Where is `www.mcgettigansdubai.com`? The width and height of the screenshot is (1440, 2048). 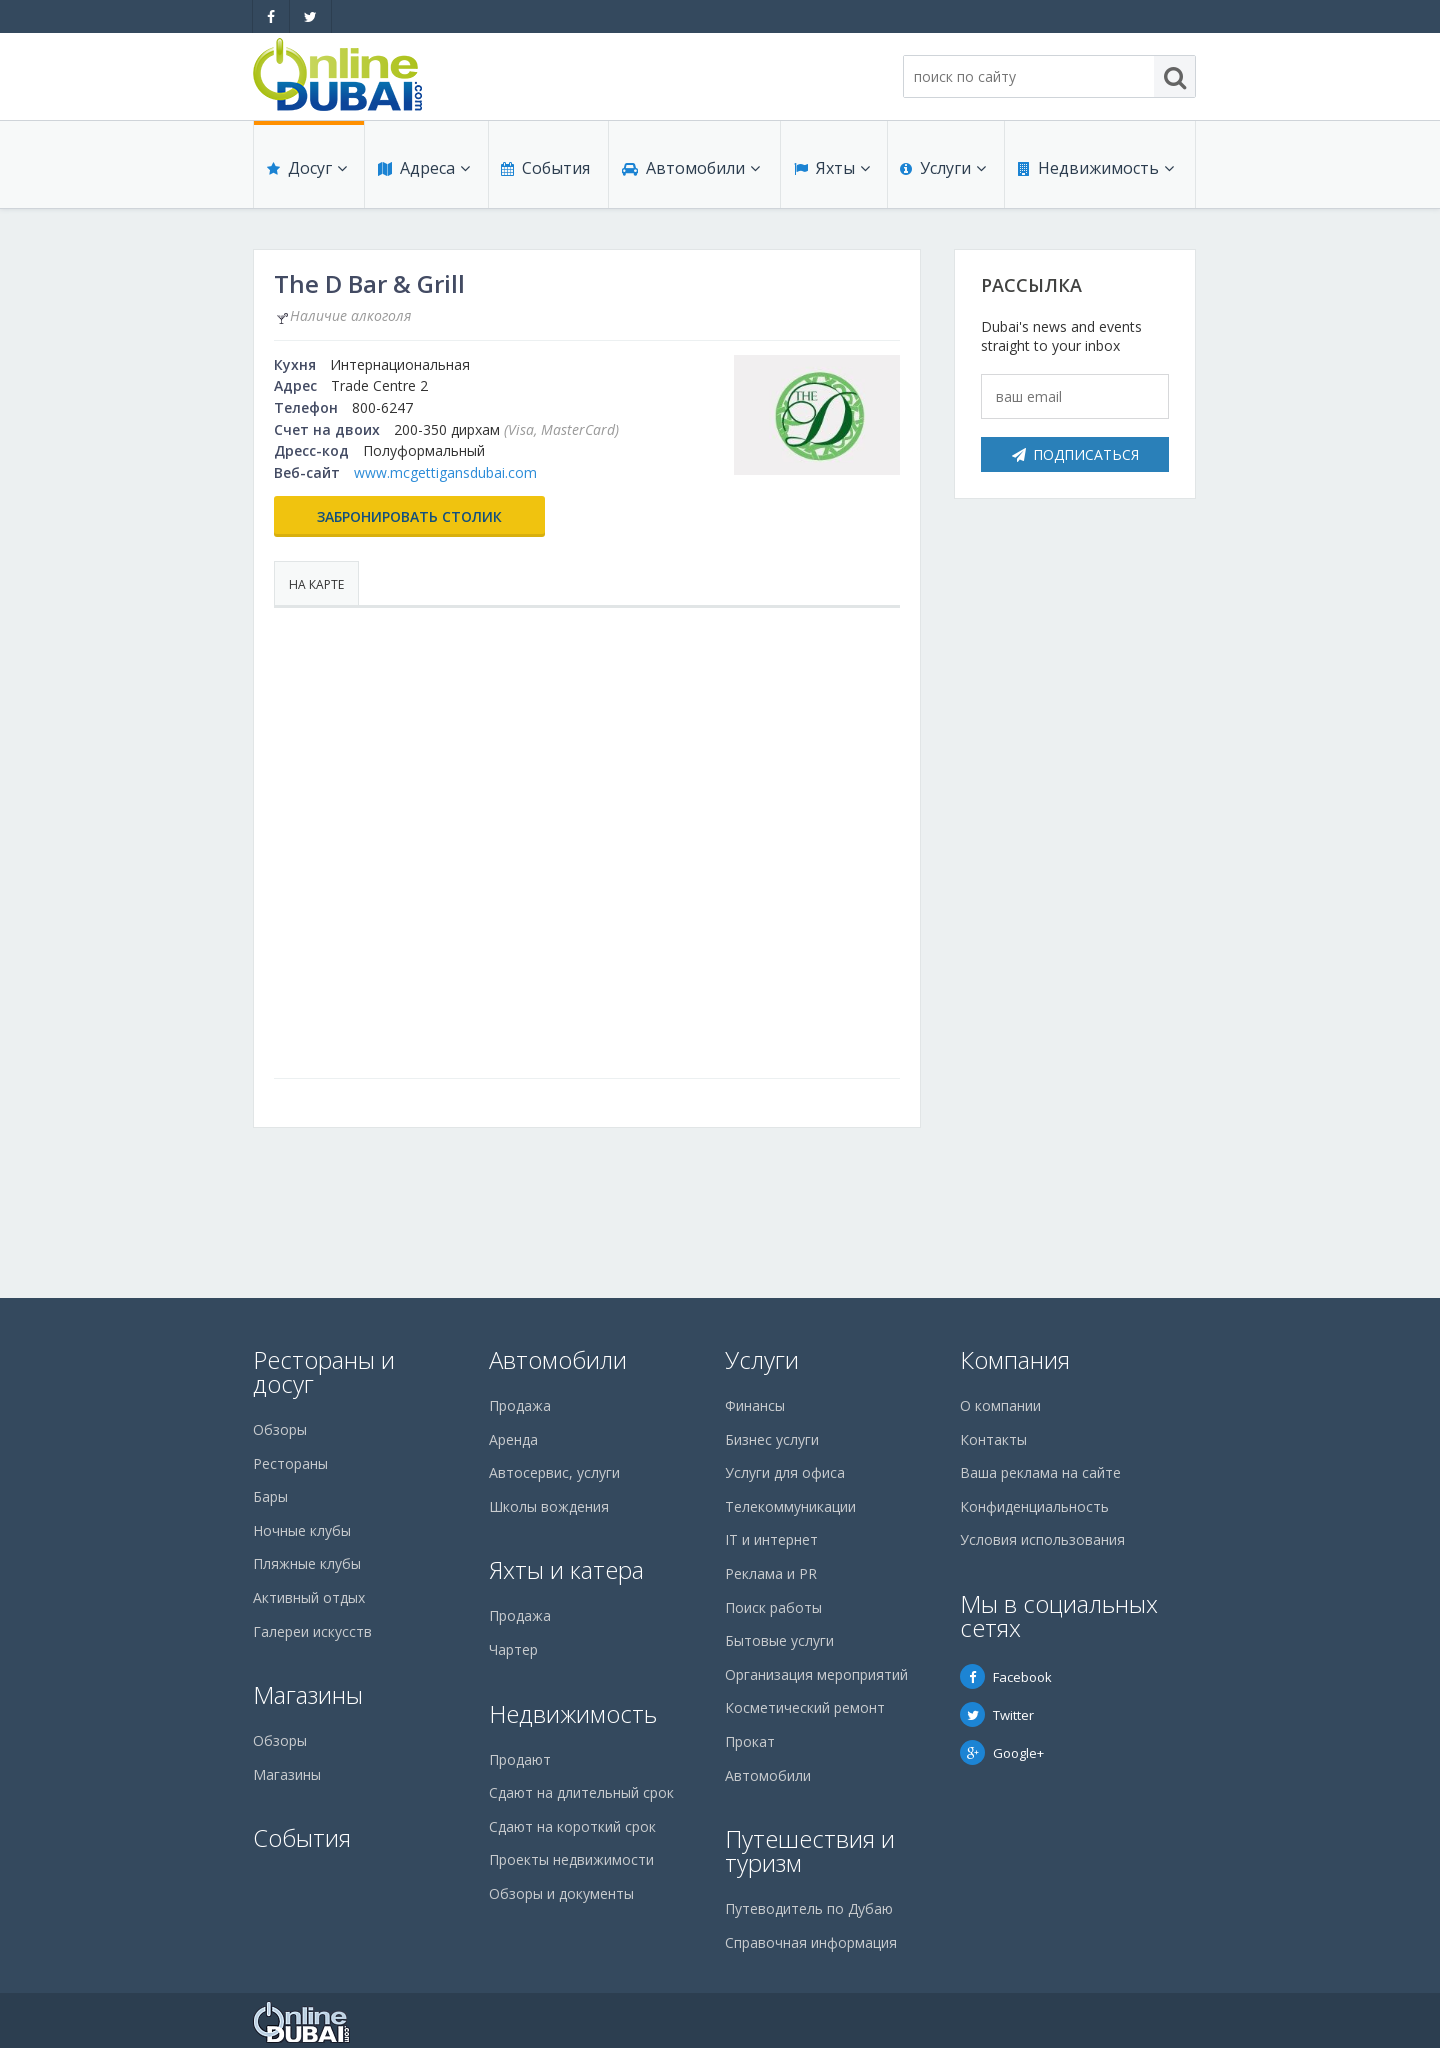
www.mcgettigansdubai.com is located at coordinates (445, 472).